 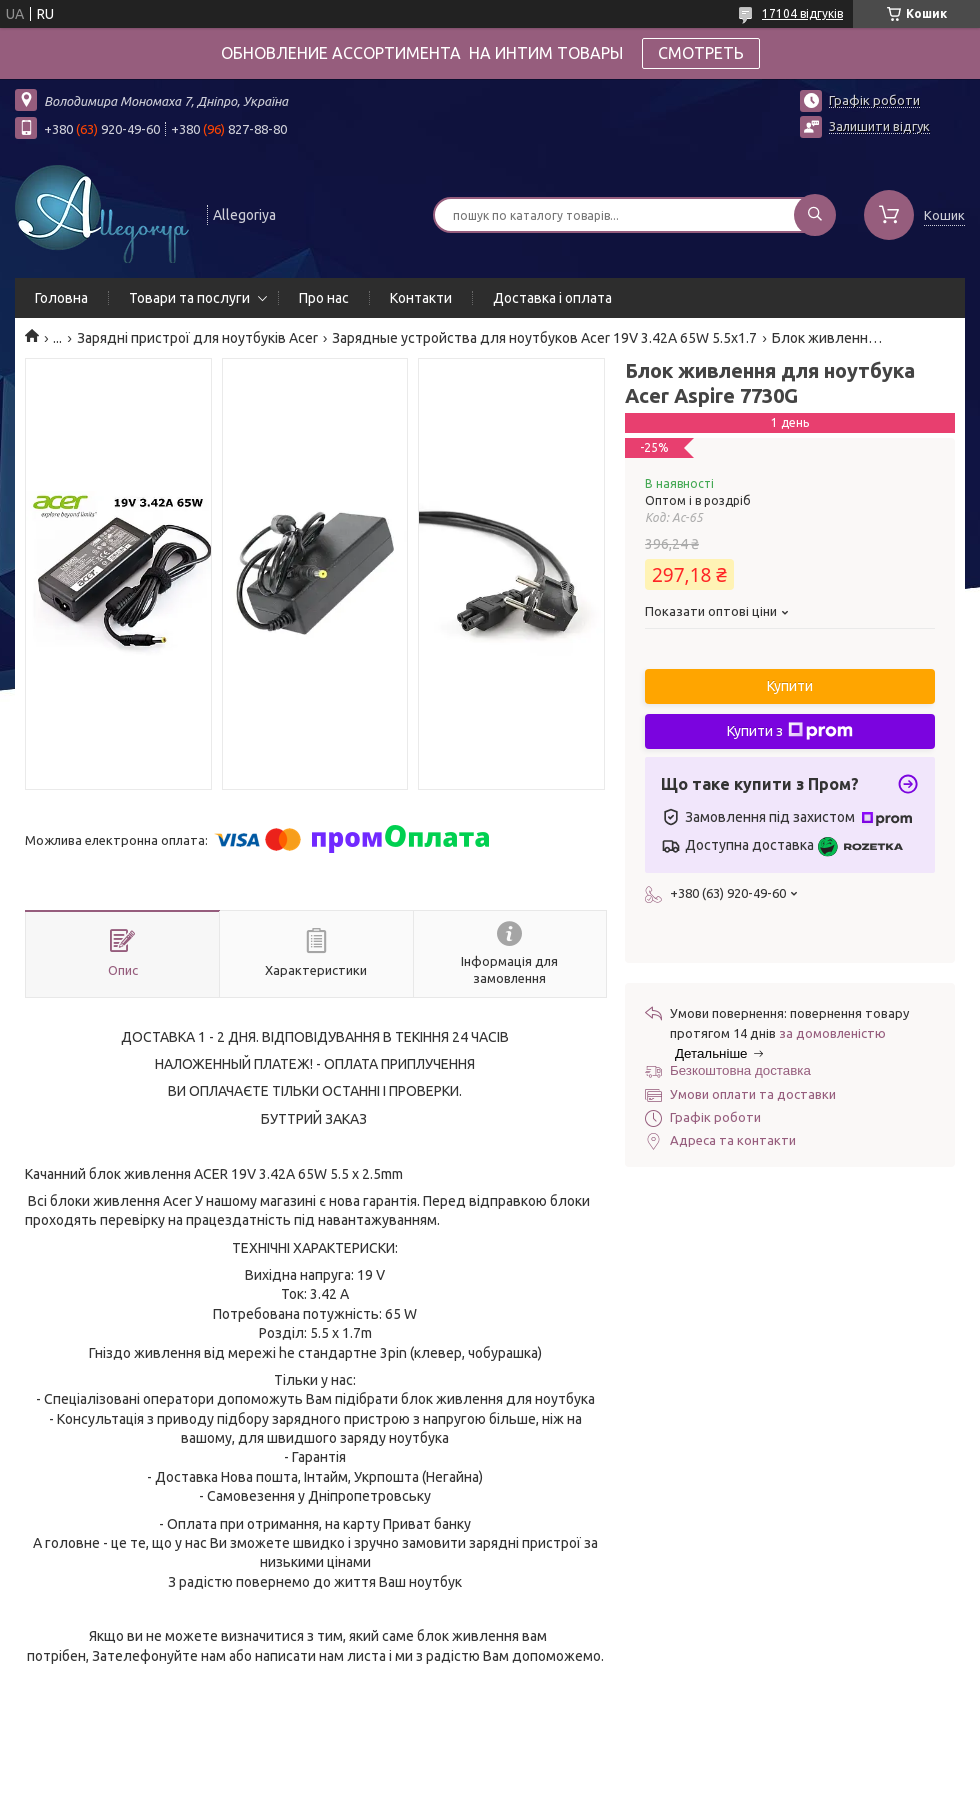 I want to click on Товари та послуги, so click(x=189, y=298).